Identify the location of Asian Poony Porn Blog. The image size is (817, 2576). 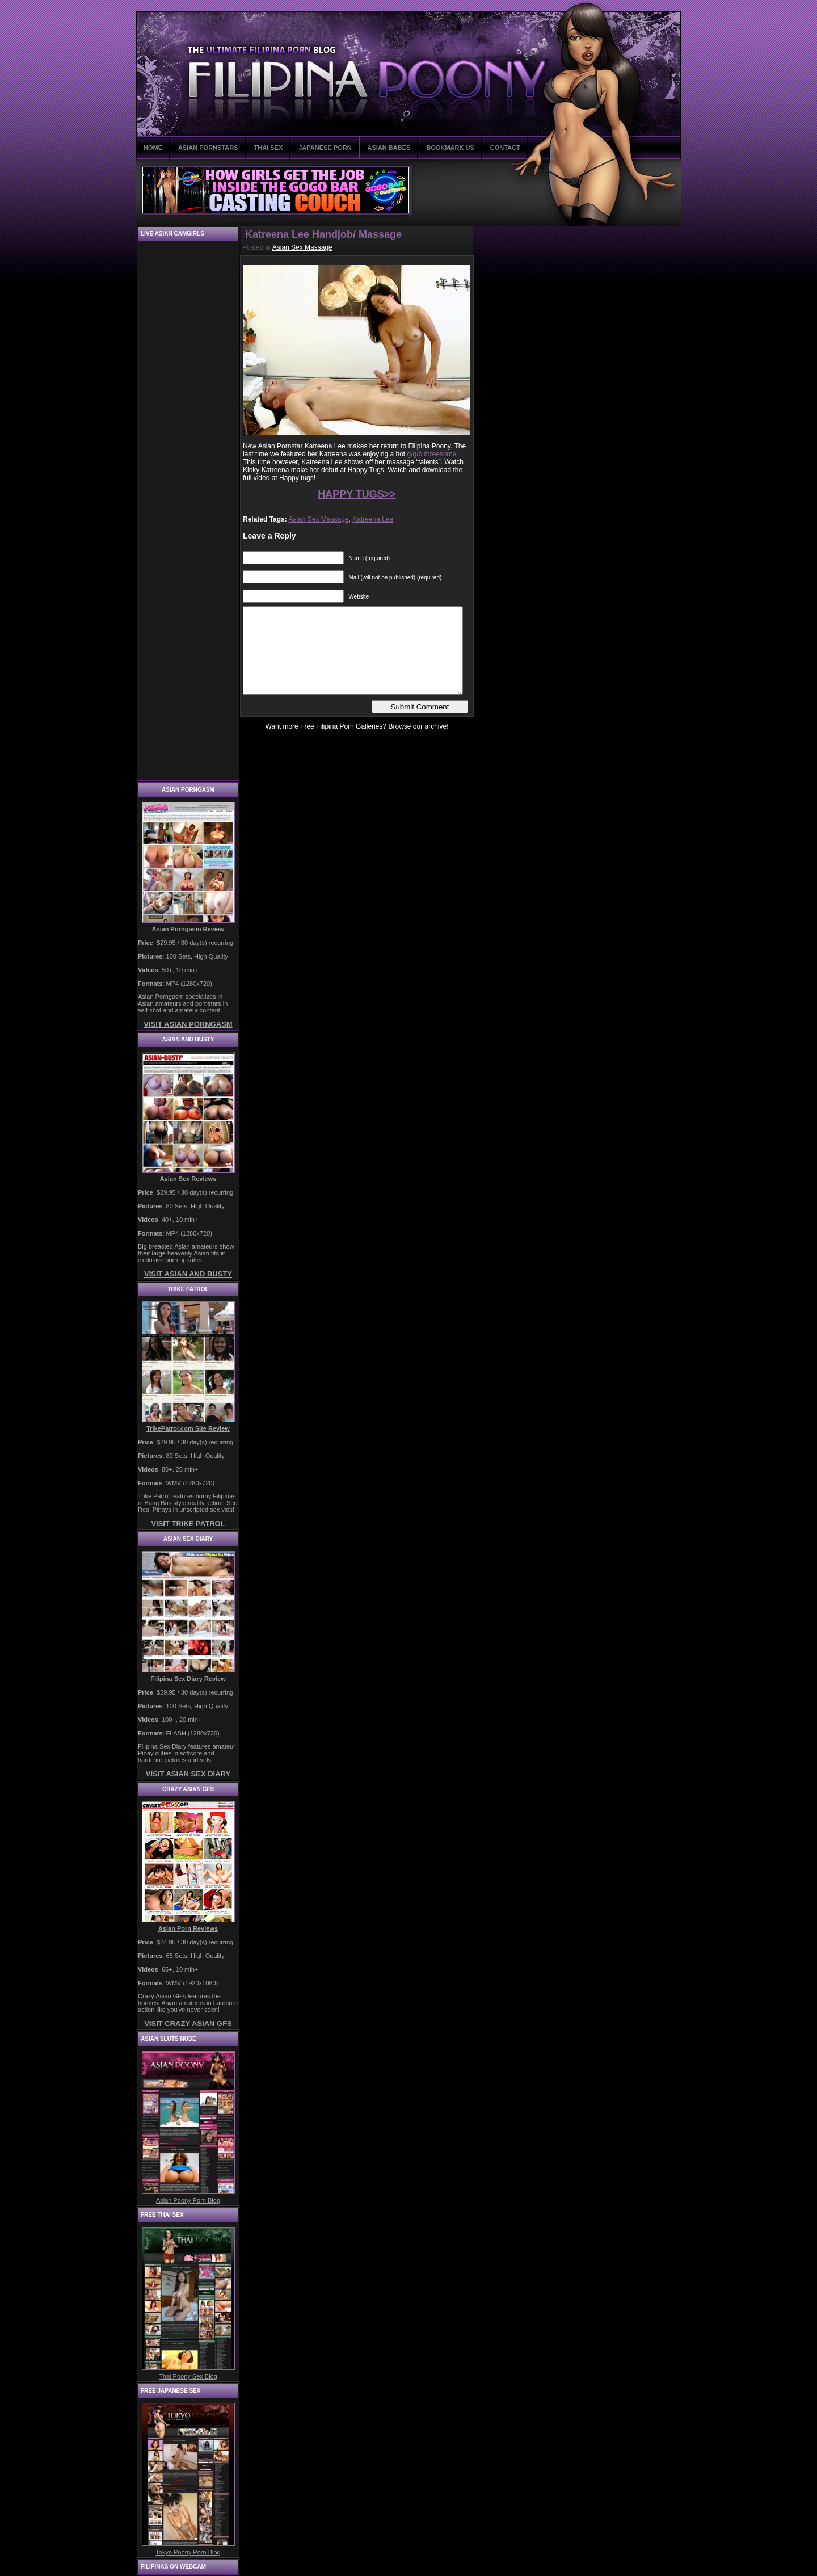
(188, 2200).